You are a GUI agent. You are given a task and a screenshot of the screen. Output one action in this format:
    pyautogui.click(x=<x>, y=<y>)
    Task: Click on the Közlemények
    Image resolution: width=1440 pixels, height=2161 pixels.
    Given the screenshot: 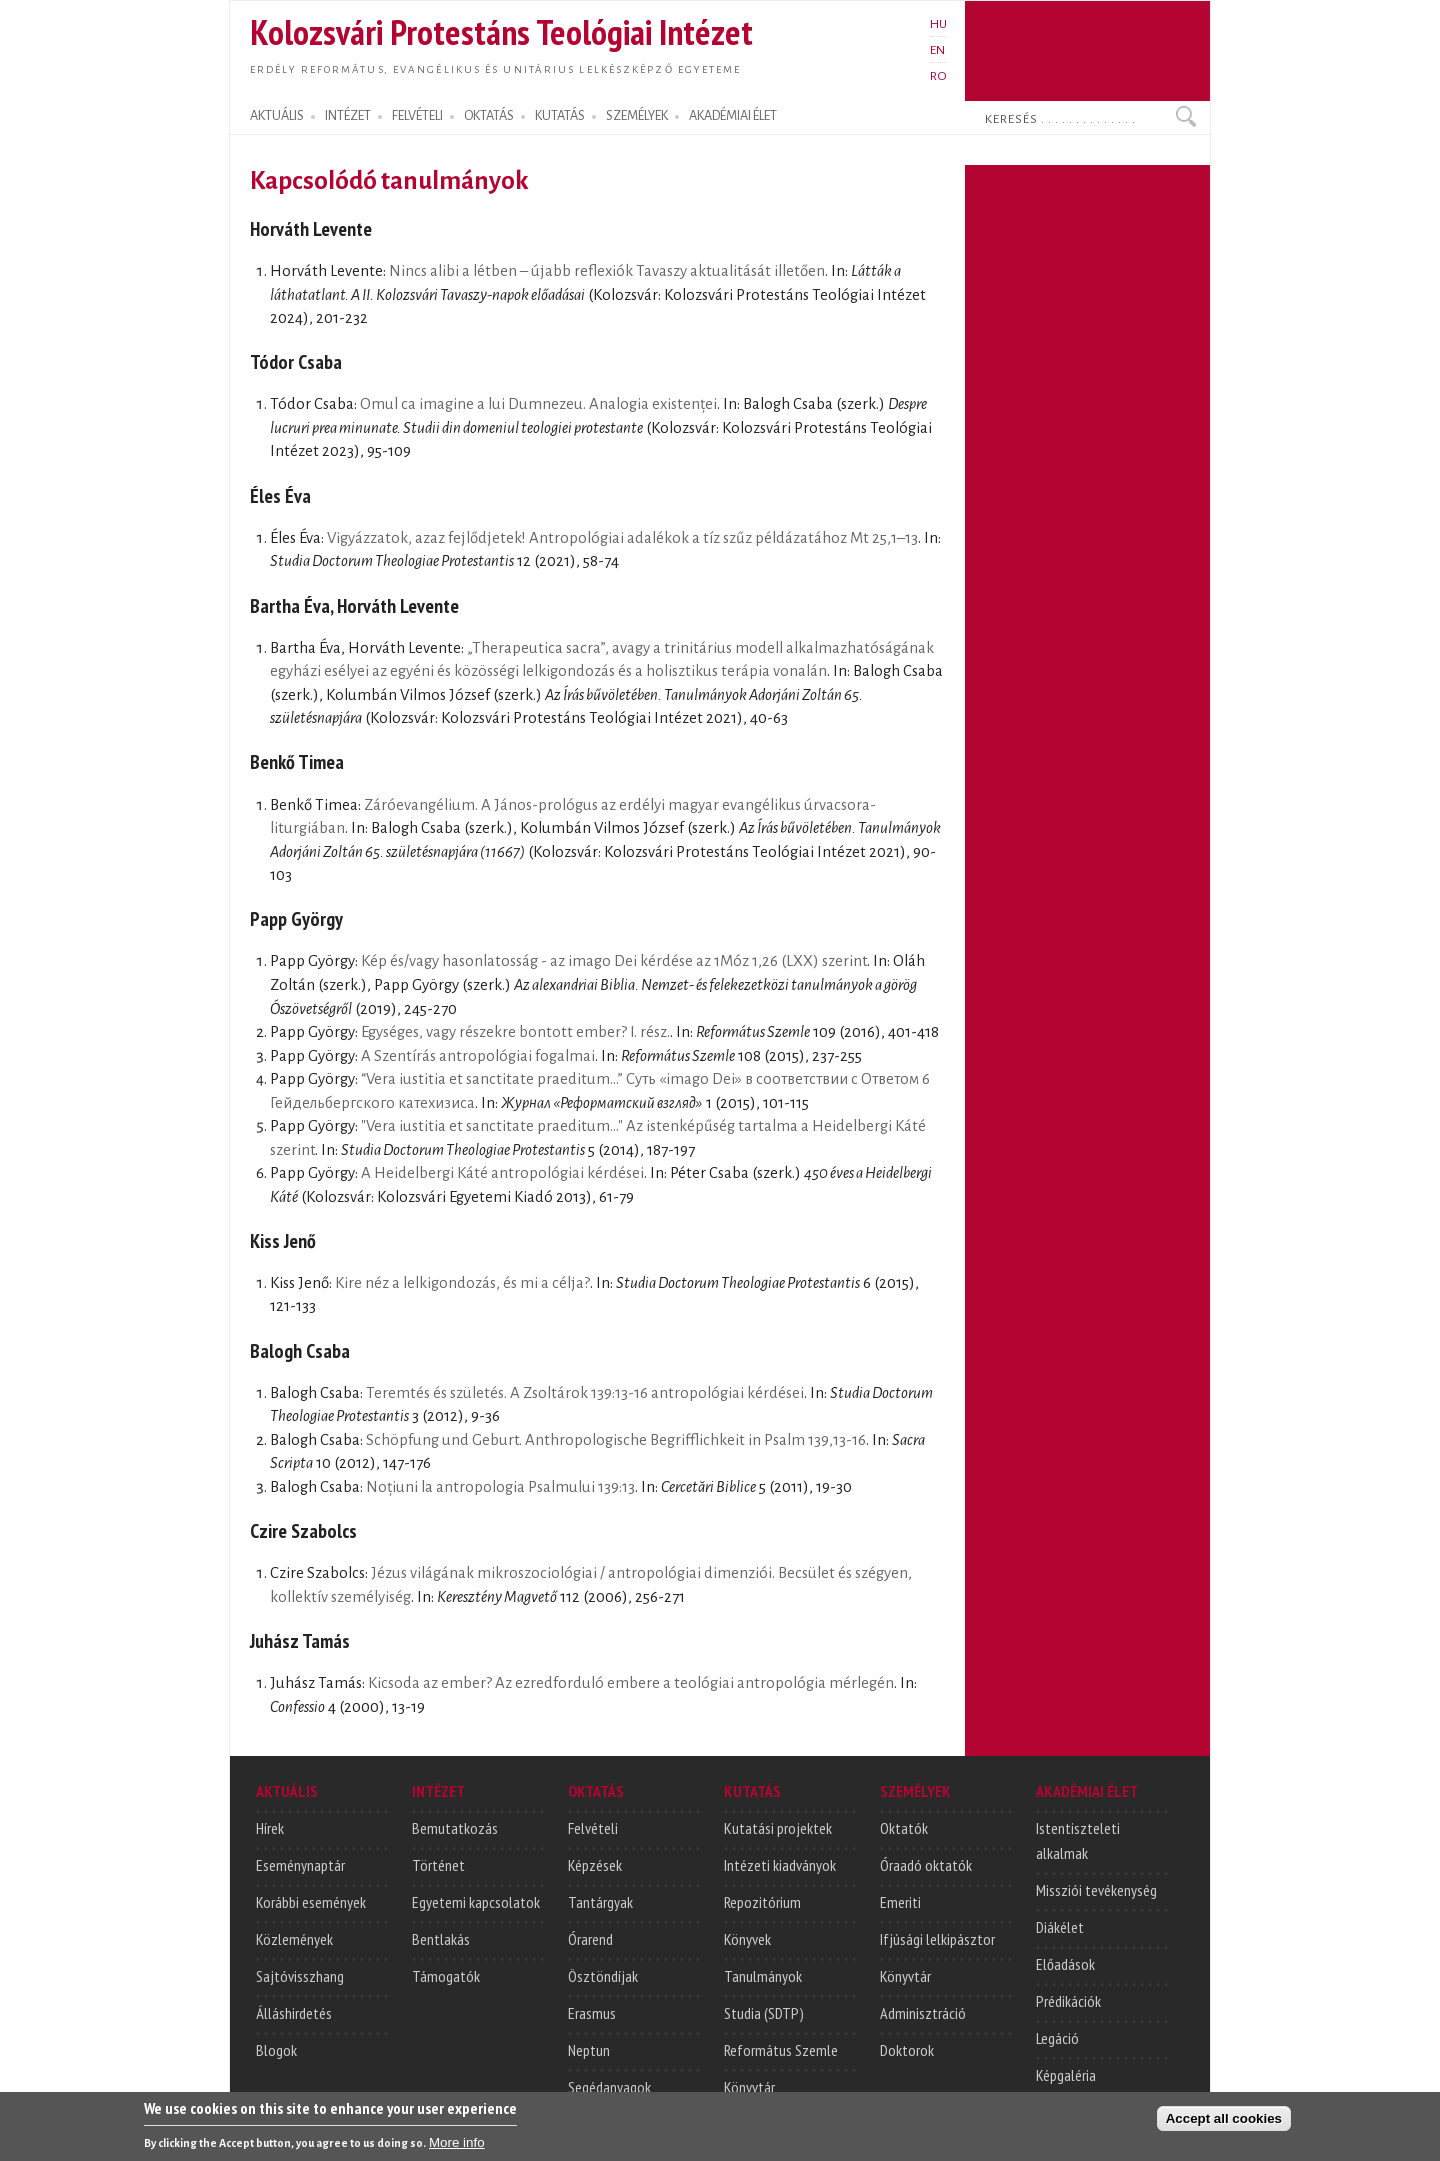 What is the action you would take?
    pyautogui.click(x=294, y=1939)
    